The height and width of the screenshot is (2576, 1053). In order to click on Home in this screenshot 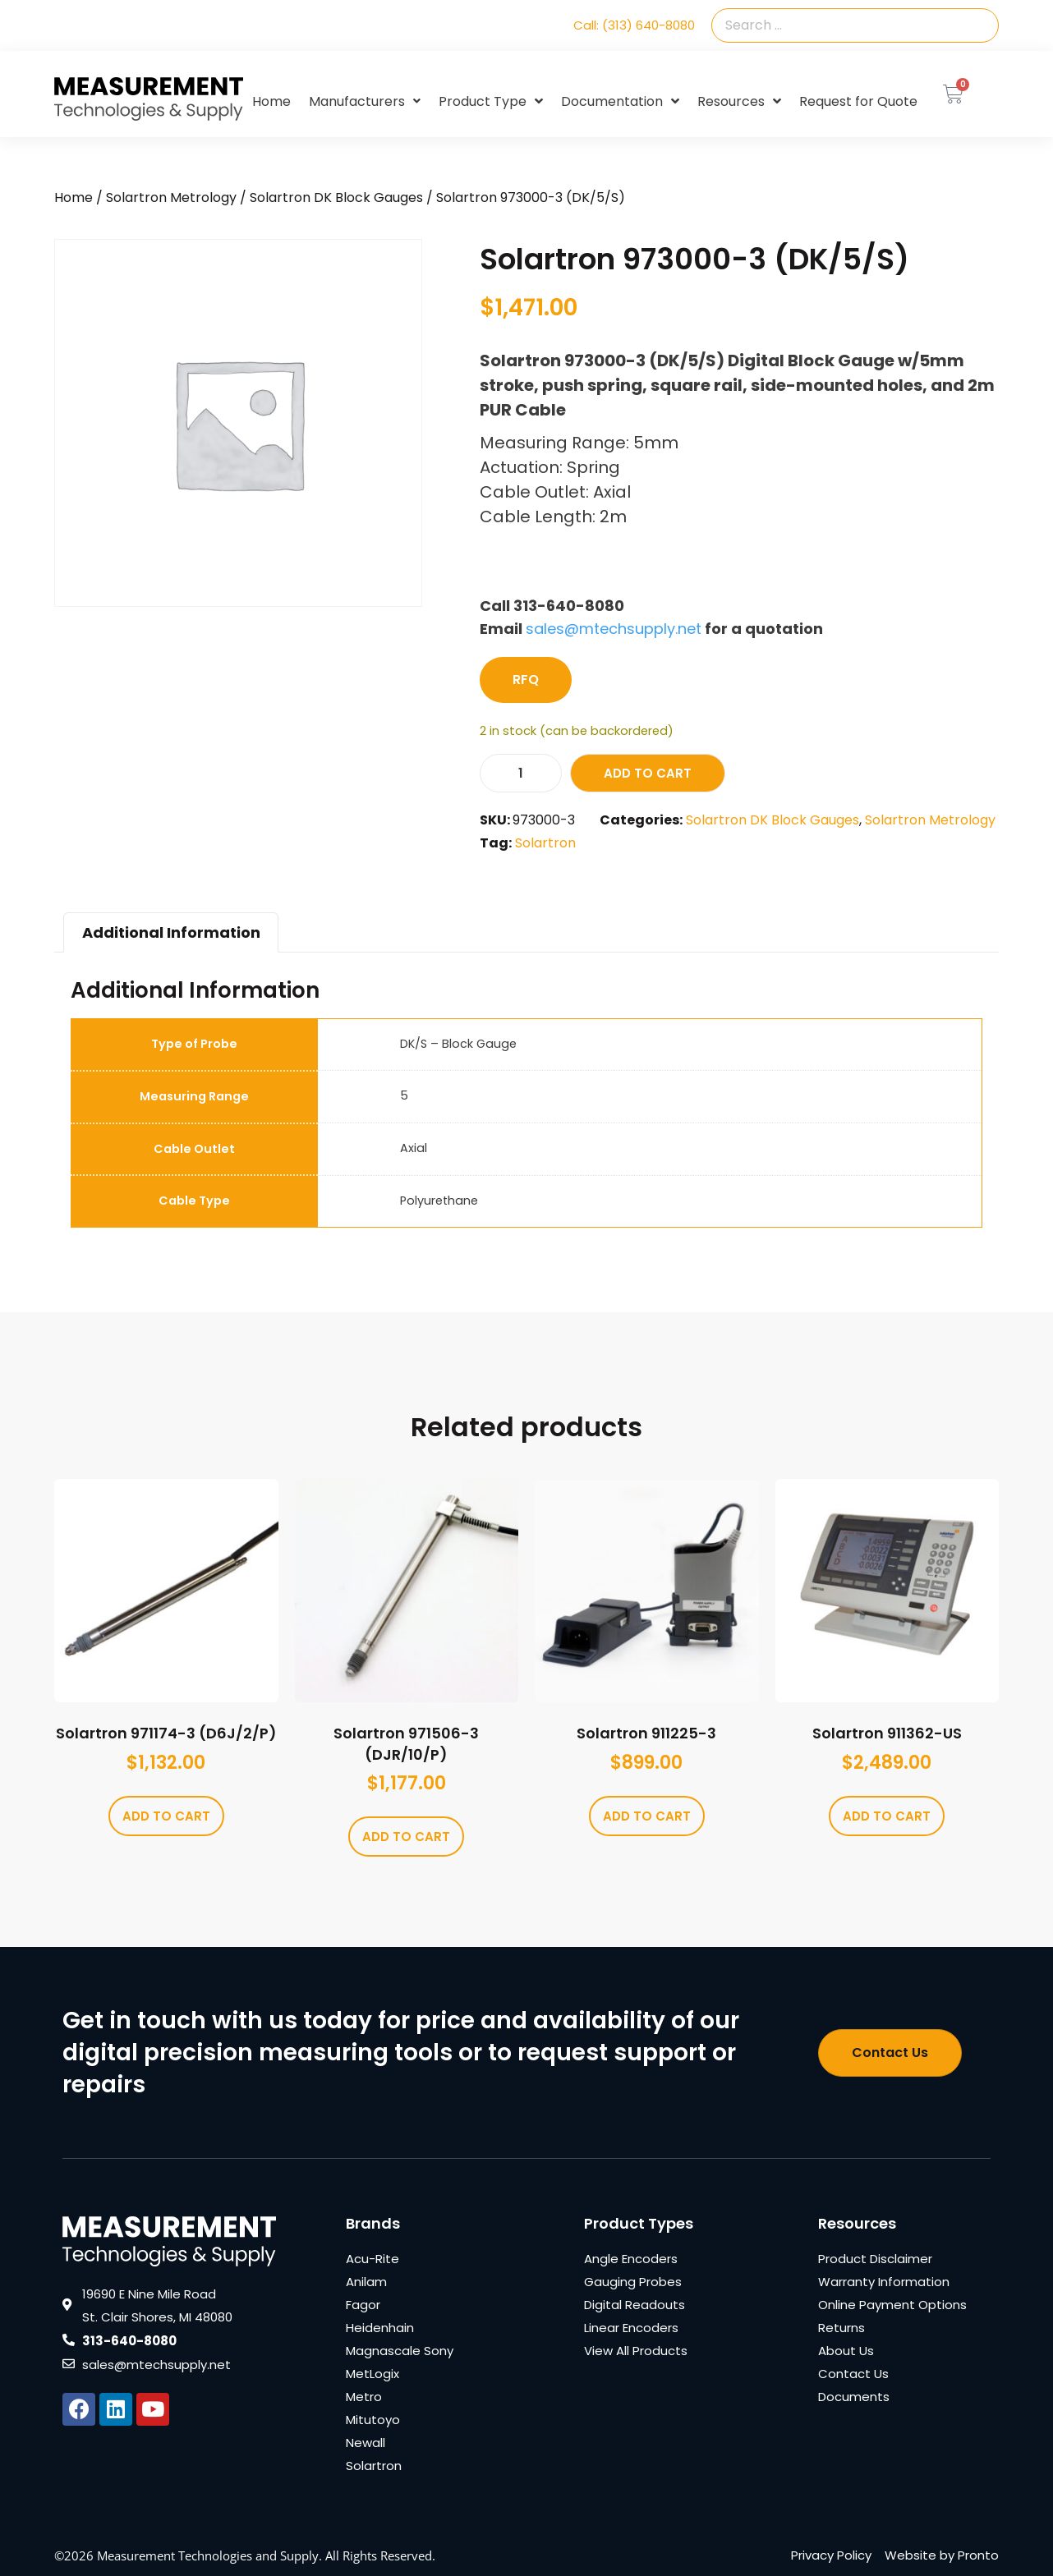, I will do `click(271, 101)`.